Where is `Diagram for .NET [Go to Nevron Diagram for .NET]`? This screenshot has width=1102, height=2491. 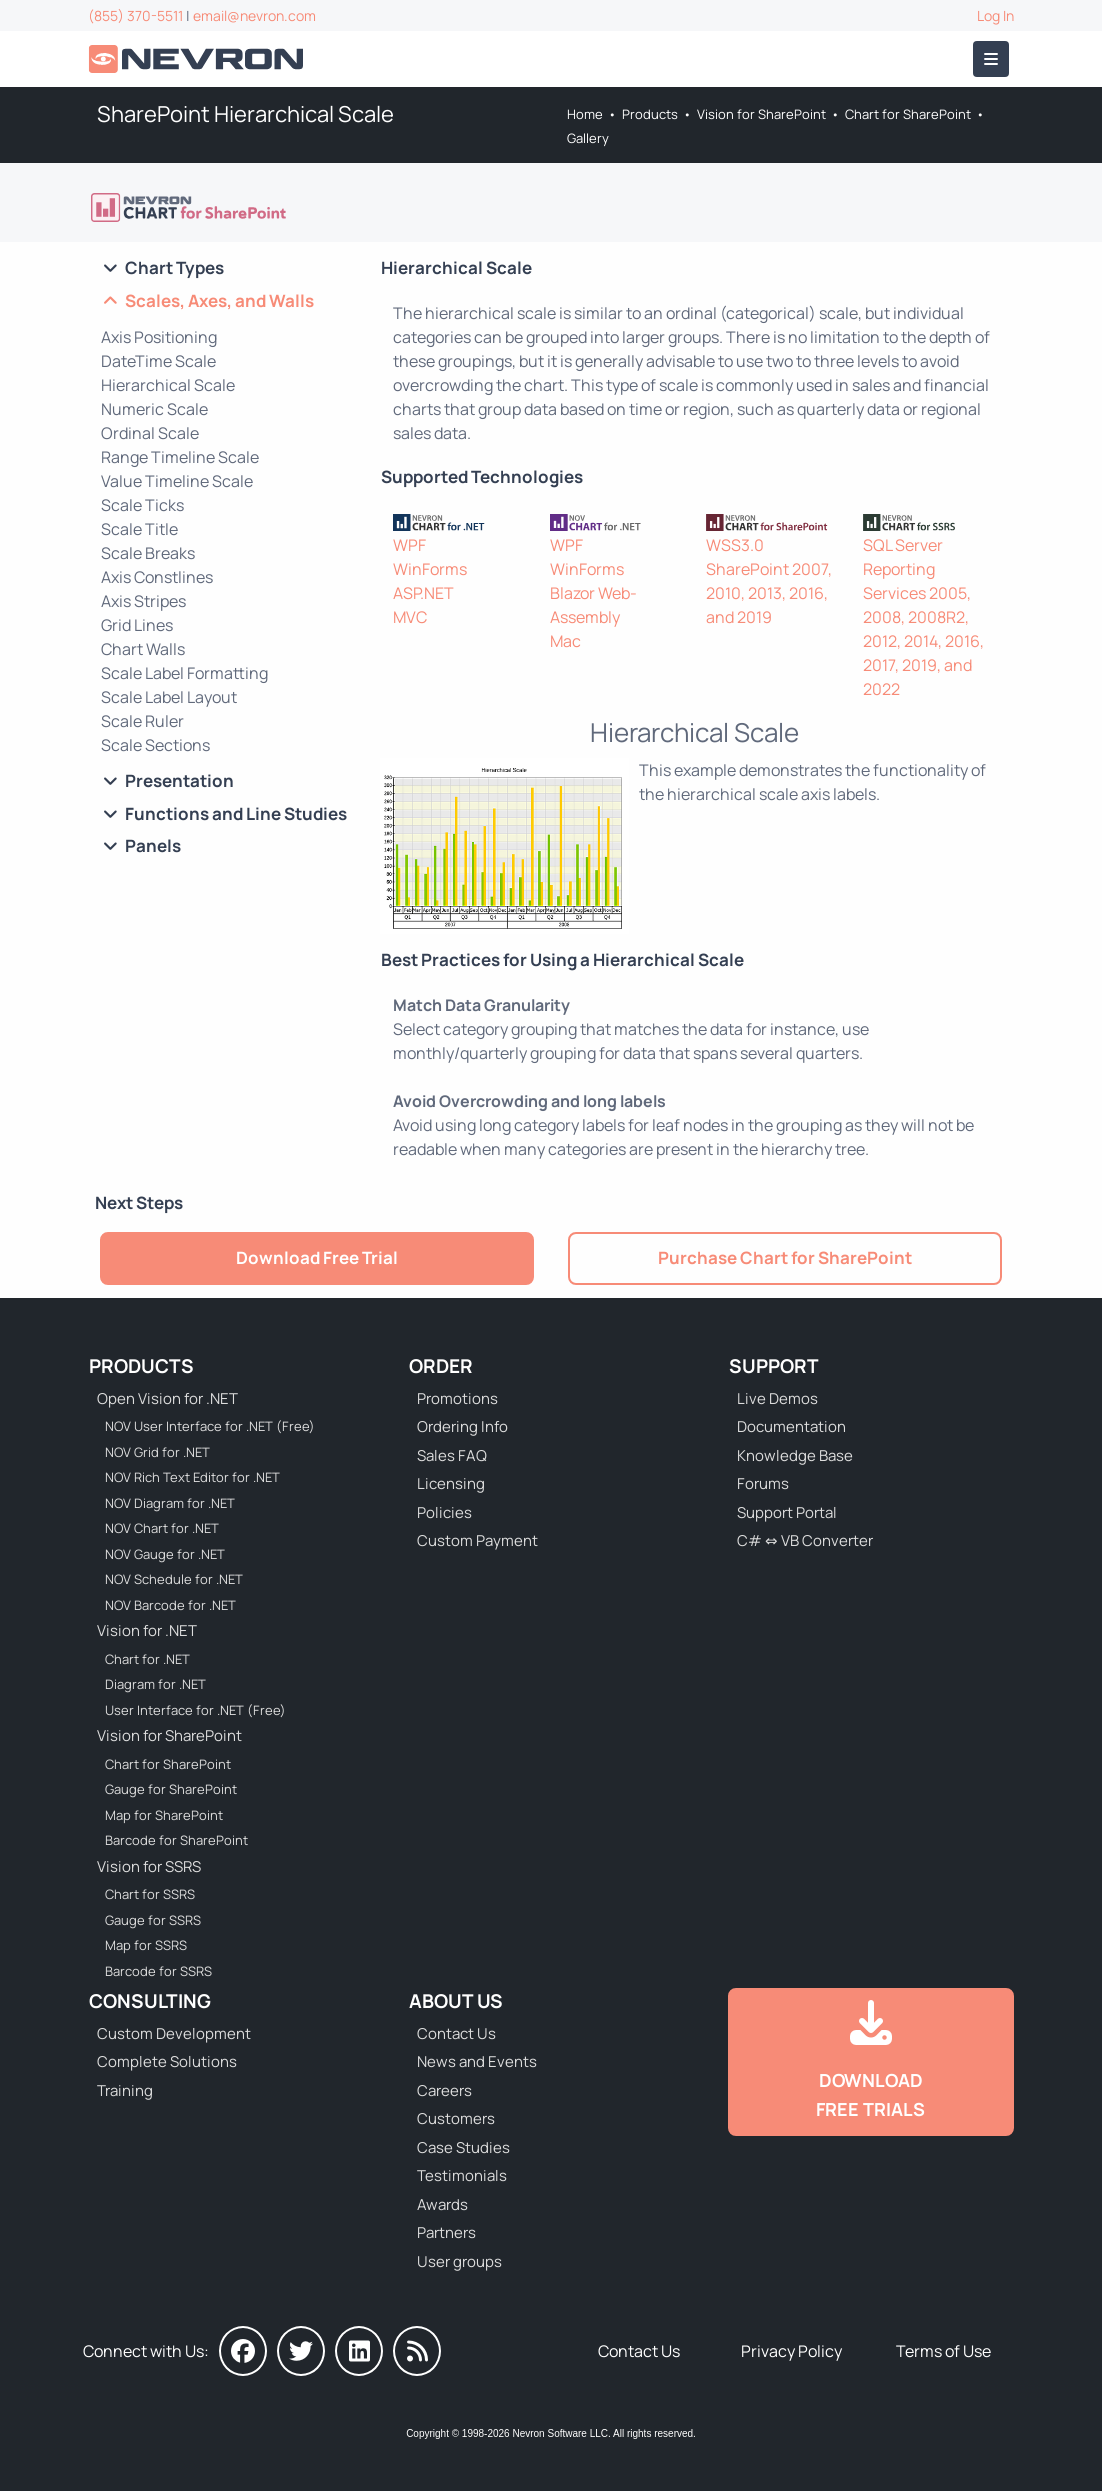 Diagram for .NET [Go to Nevron Diagram for .NET] is located at coordinates (155, 1684).